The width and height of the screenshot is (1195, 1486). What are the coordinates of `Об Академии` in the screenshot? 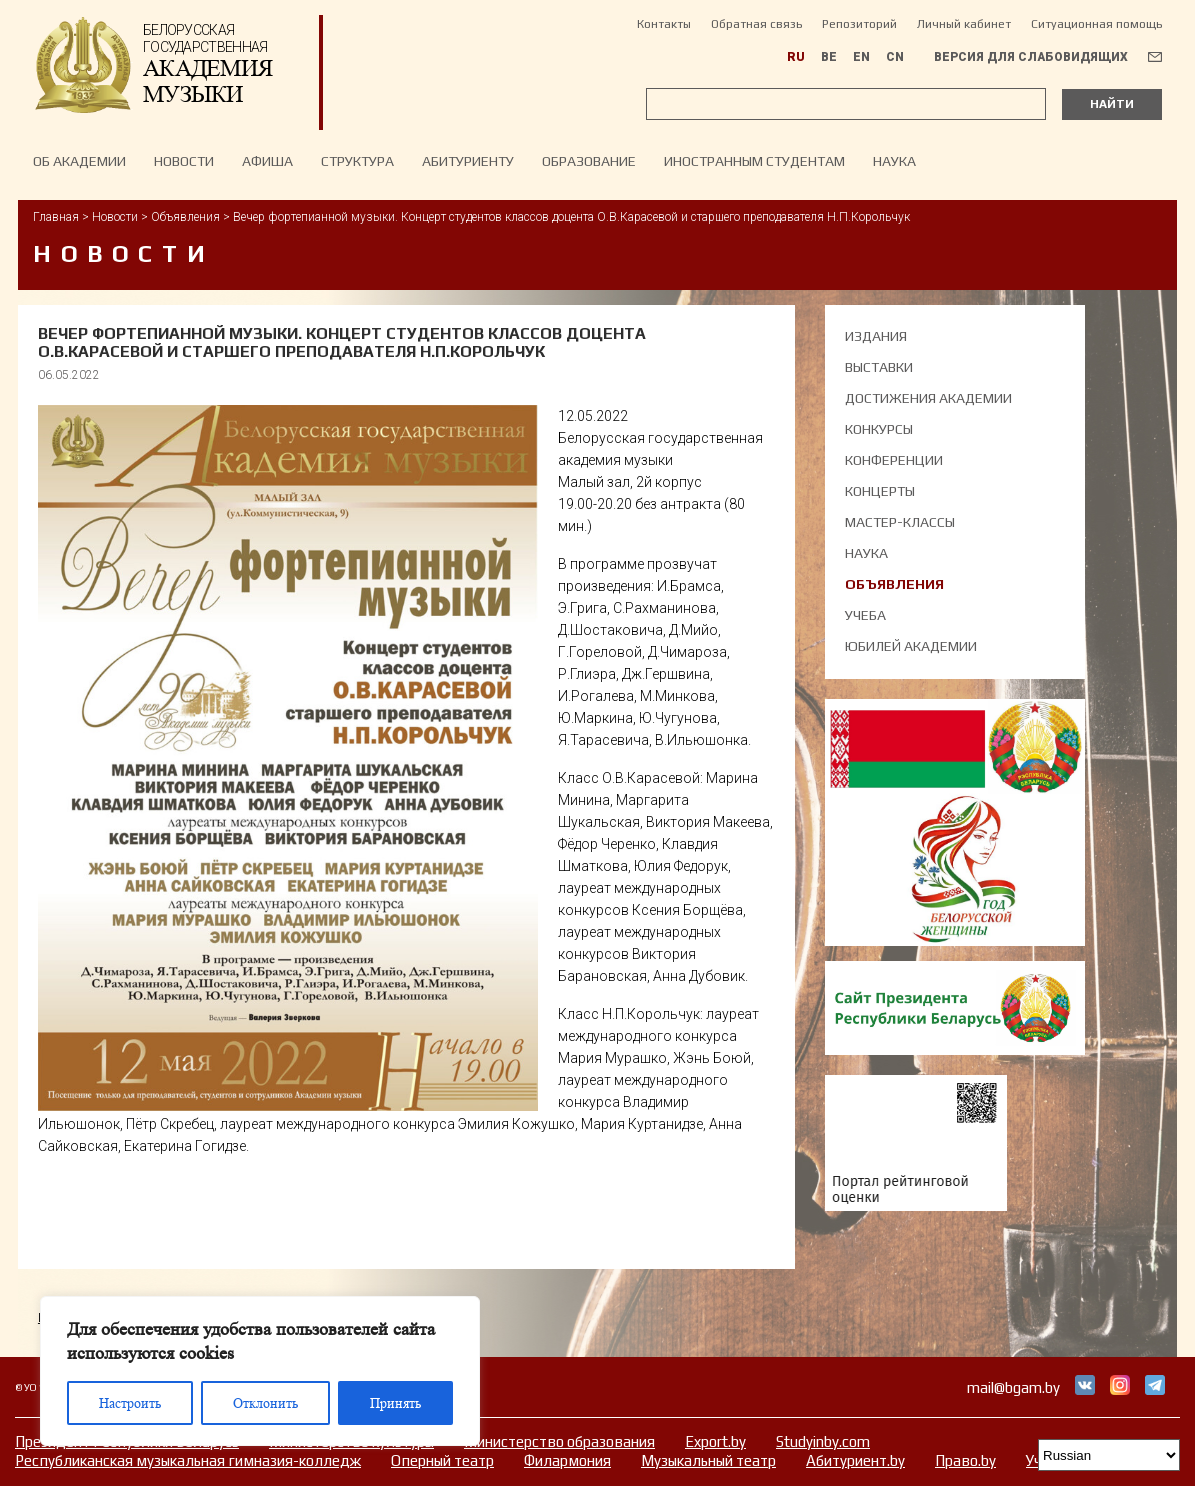 It's located at (79, 161).